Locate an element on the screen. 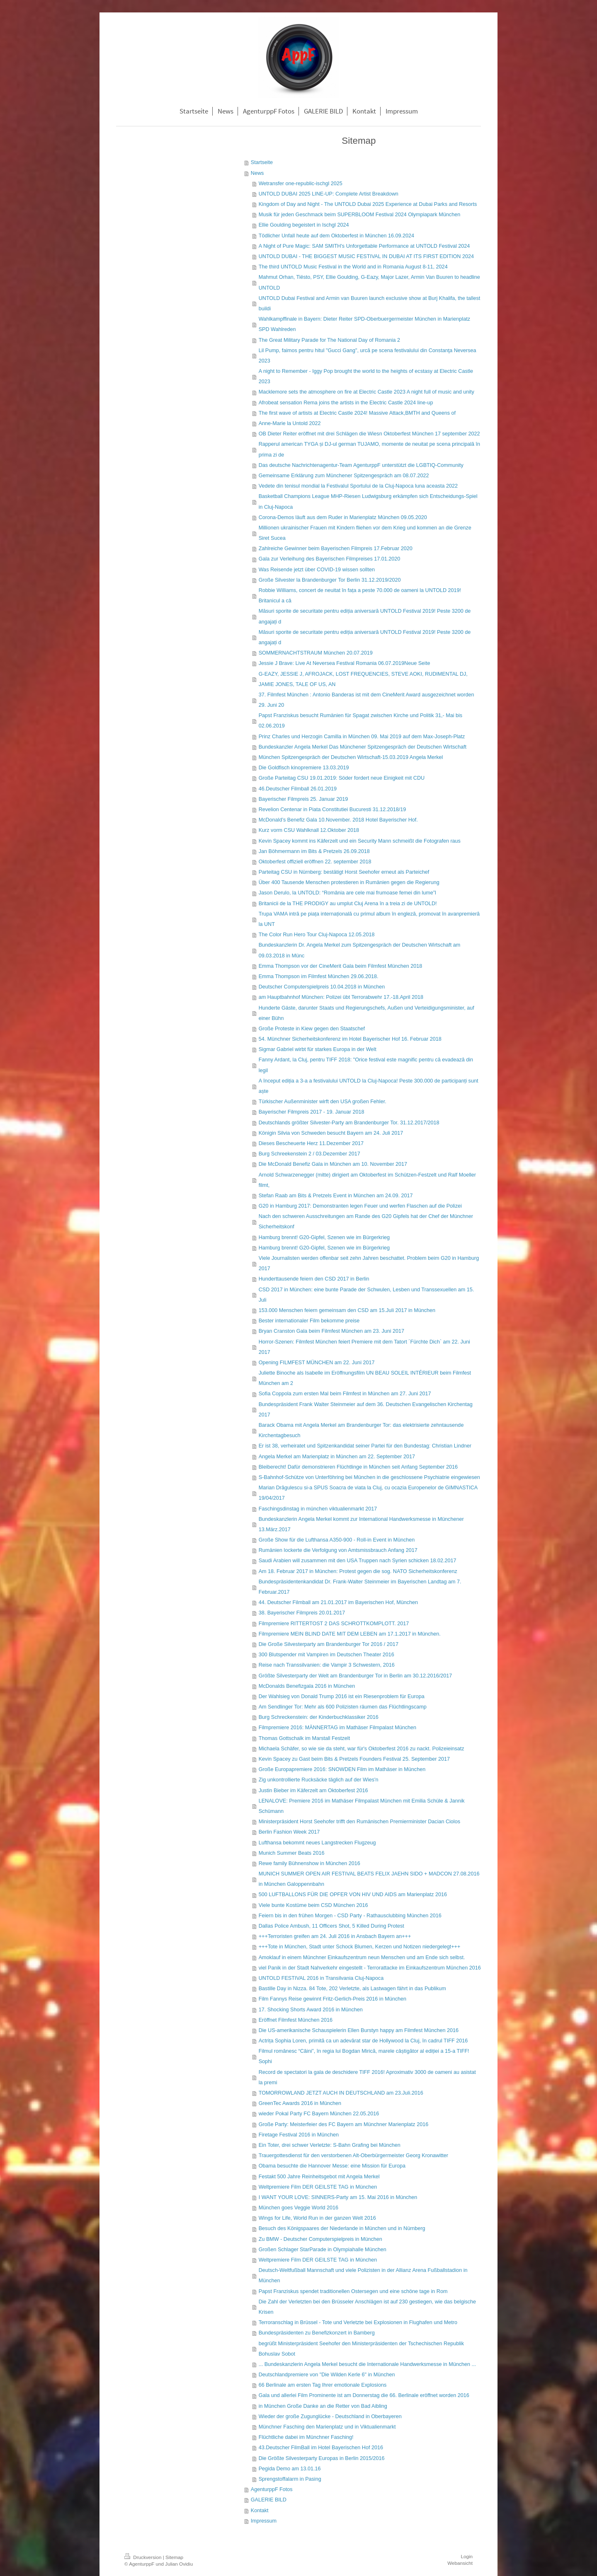 This screenshot has height=2576, width=597. Größte Silvesterparty der Welt am Brandenburger Tor in Berlin am 30.12.2016/2017 is located at coordinates (355, 1676).